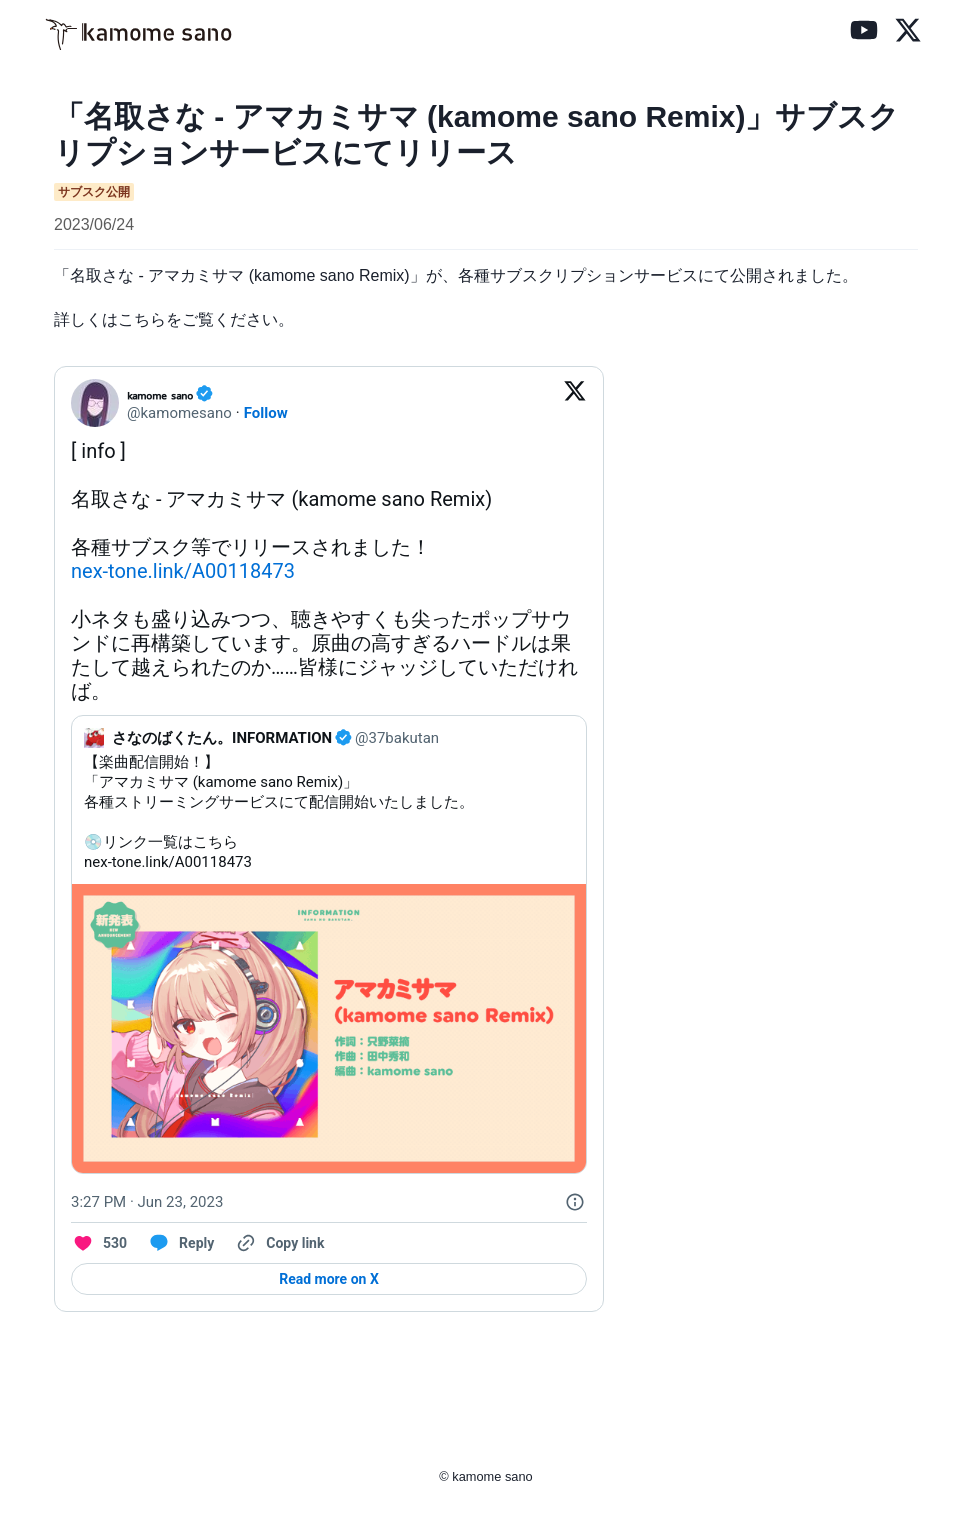 The height and width of the screenshot is (1516, 972). What do you see at coordinates (266, 413) in the screenshot?
I see `Follow` at bounding box center [266, 413].